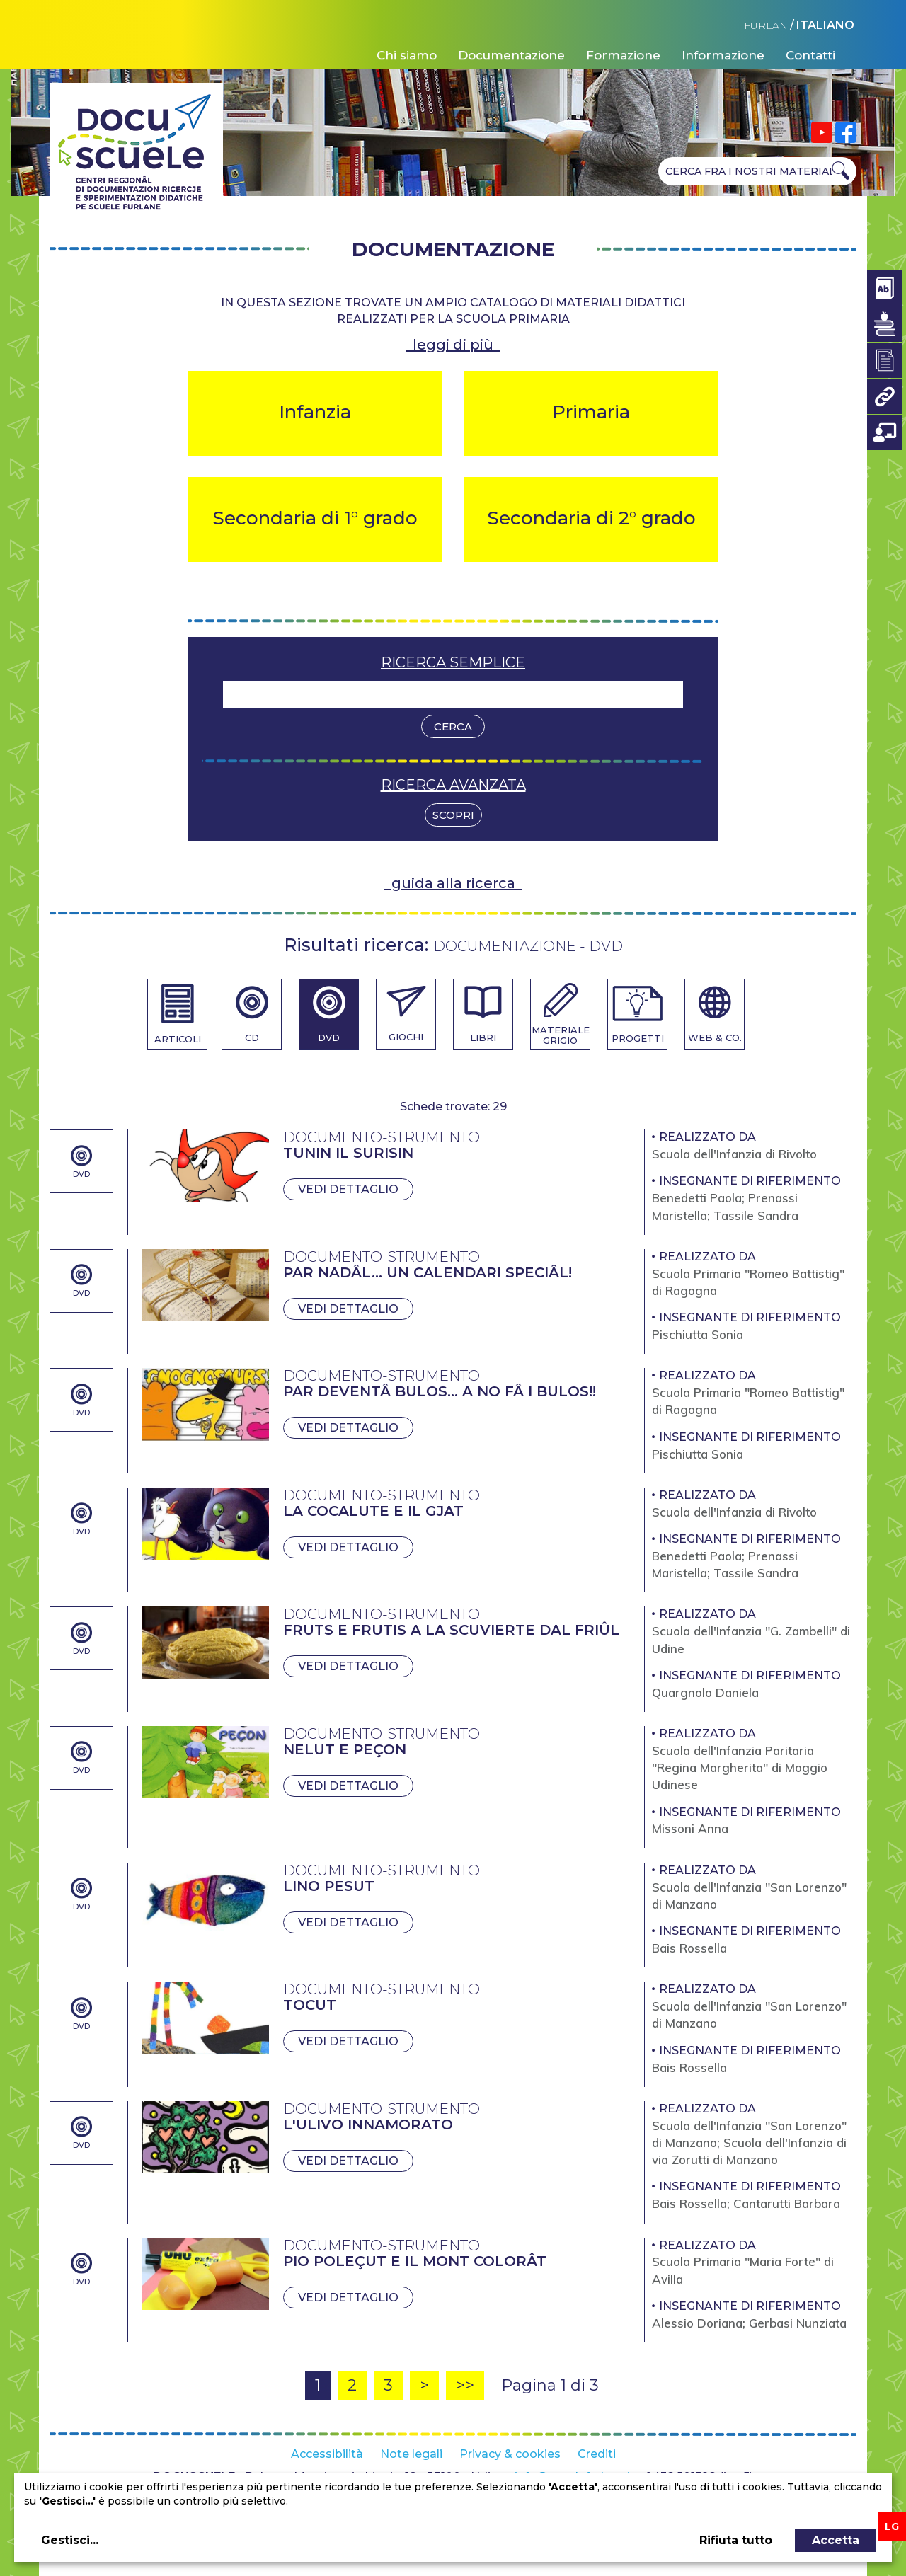  What do you see at coordinates (810, 55) in the screenshot?
I see `Contatti` at bounding box center [810, 55].